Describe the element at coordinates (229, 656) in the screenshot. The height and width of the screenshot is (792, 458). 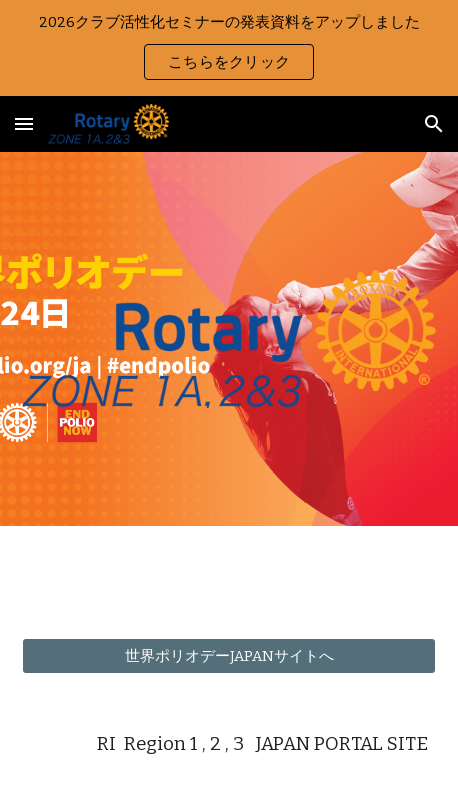
I see `[世界ポリオデーJAPANサイトへ]` at that location.